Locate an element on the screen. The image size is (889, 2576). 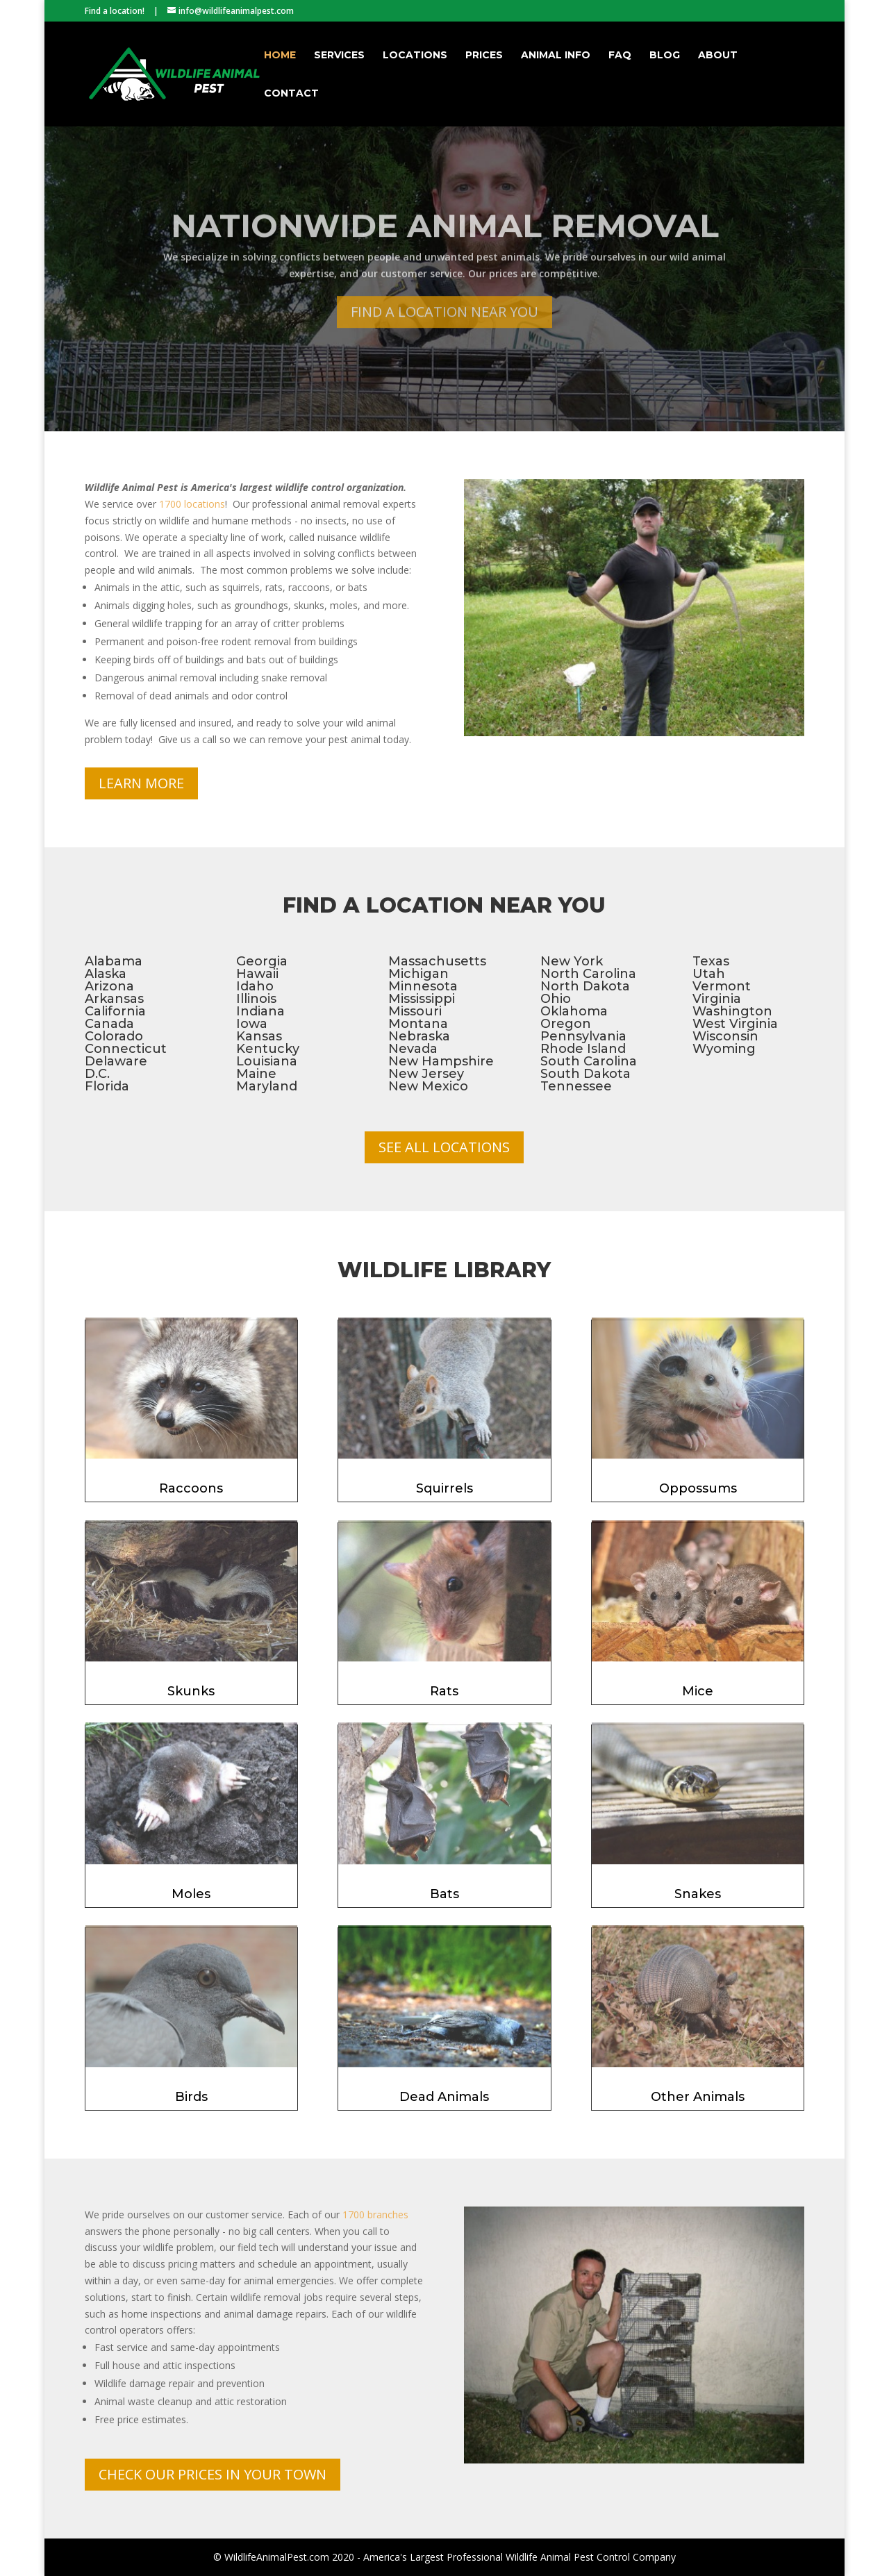
Massachusetts is located at coordinates (437, 961).